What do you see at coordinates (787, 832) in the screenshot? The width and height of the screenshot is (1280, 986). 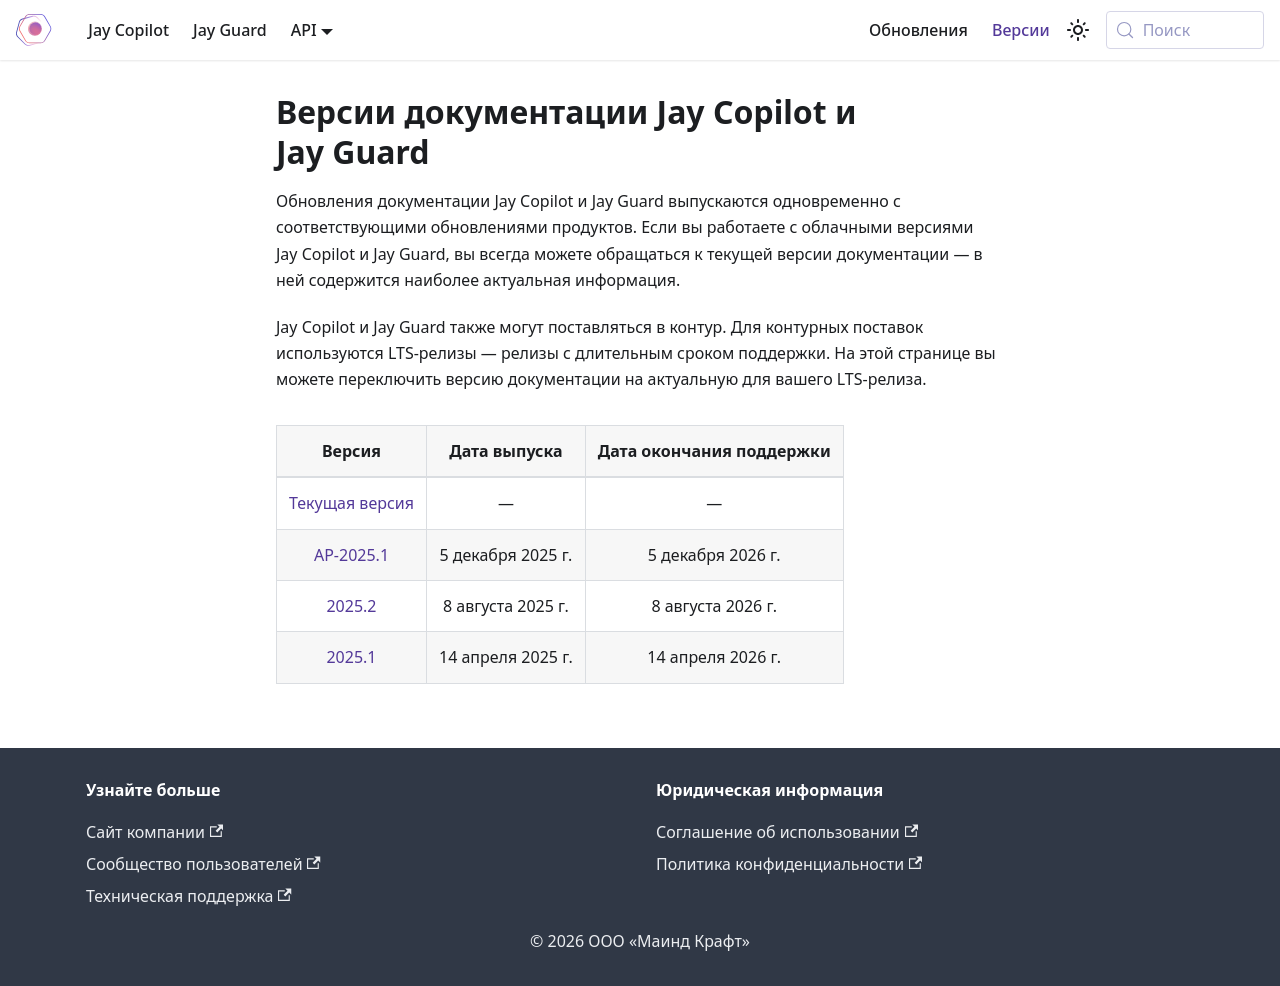 I see `Соглашение об использовании` at bounding box center [787, 832].